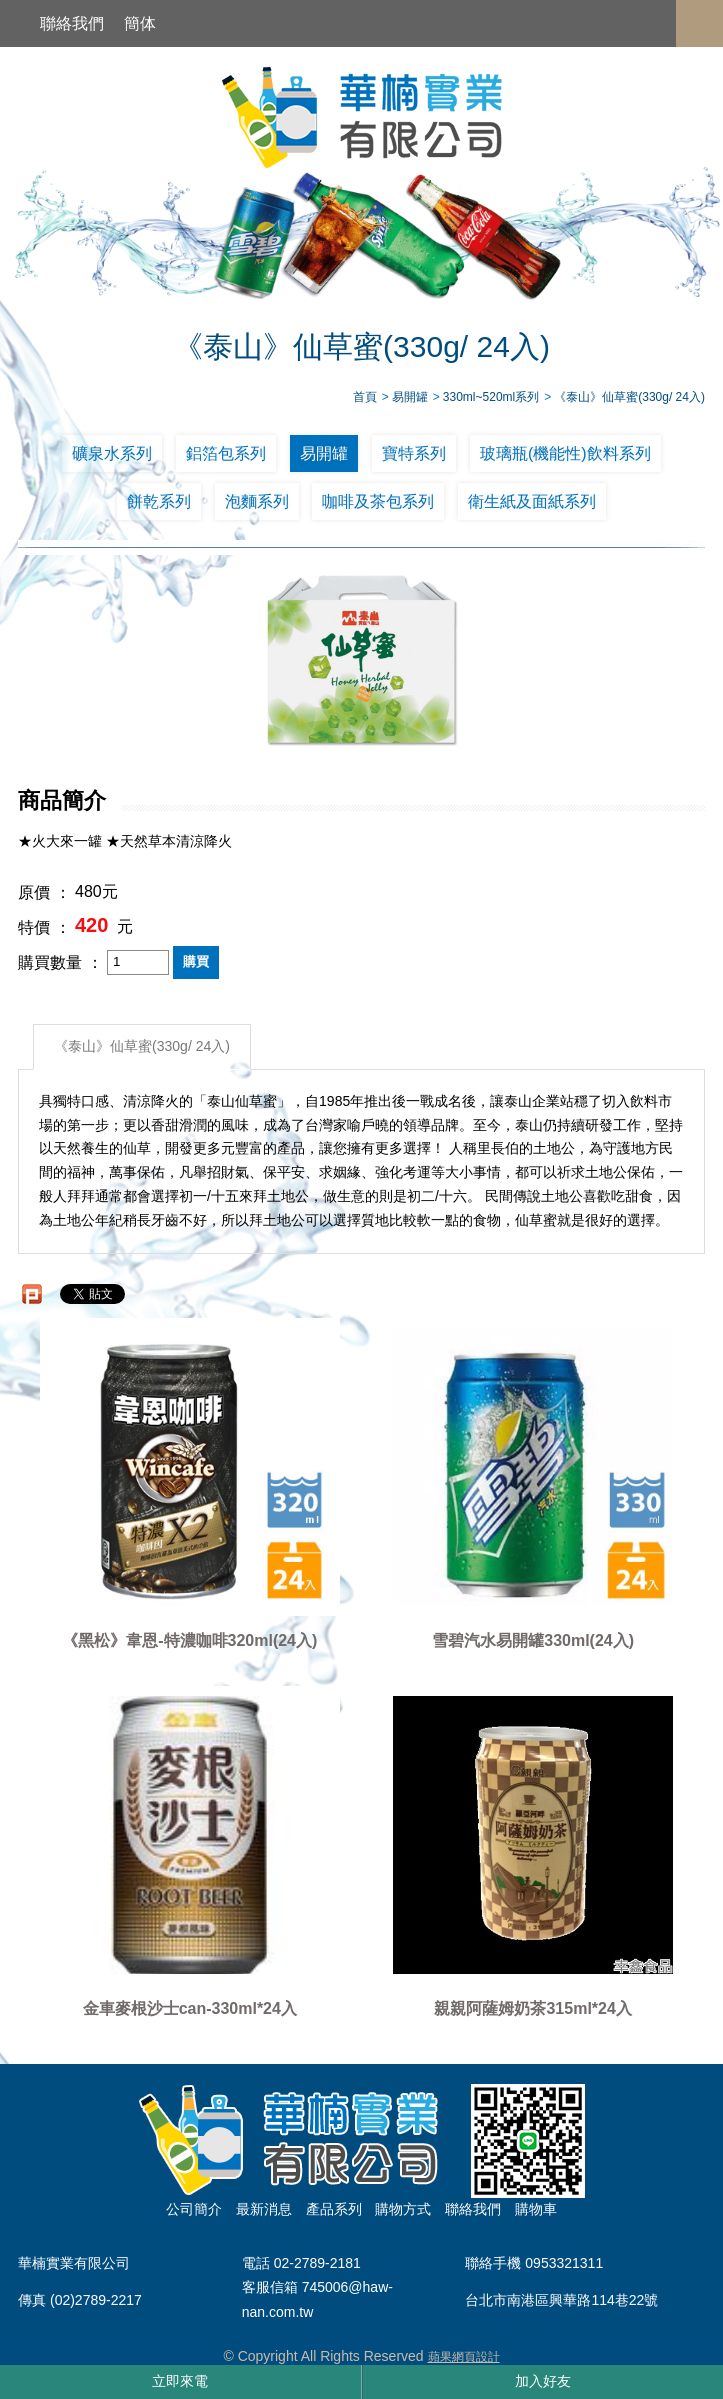  I want to click on 台北市南港區興華路114巷22號, so click(561, 2300).